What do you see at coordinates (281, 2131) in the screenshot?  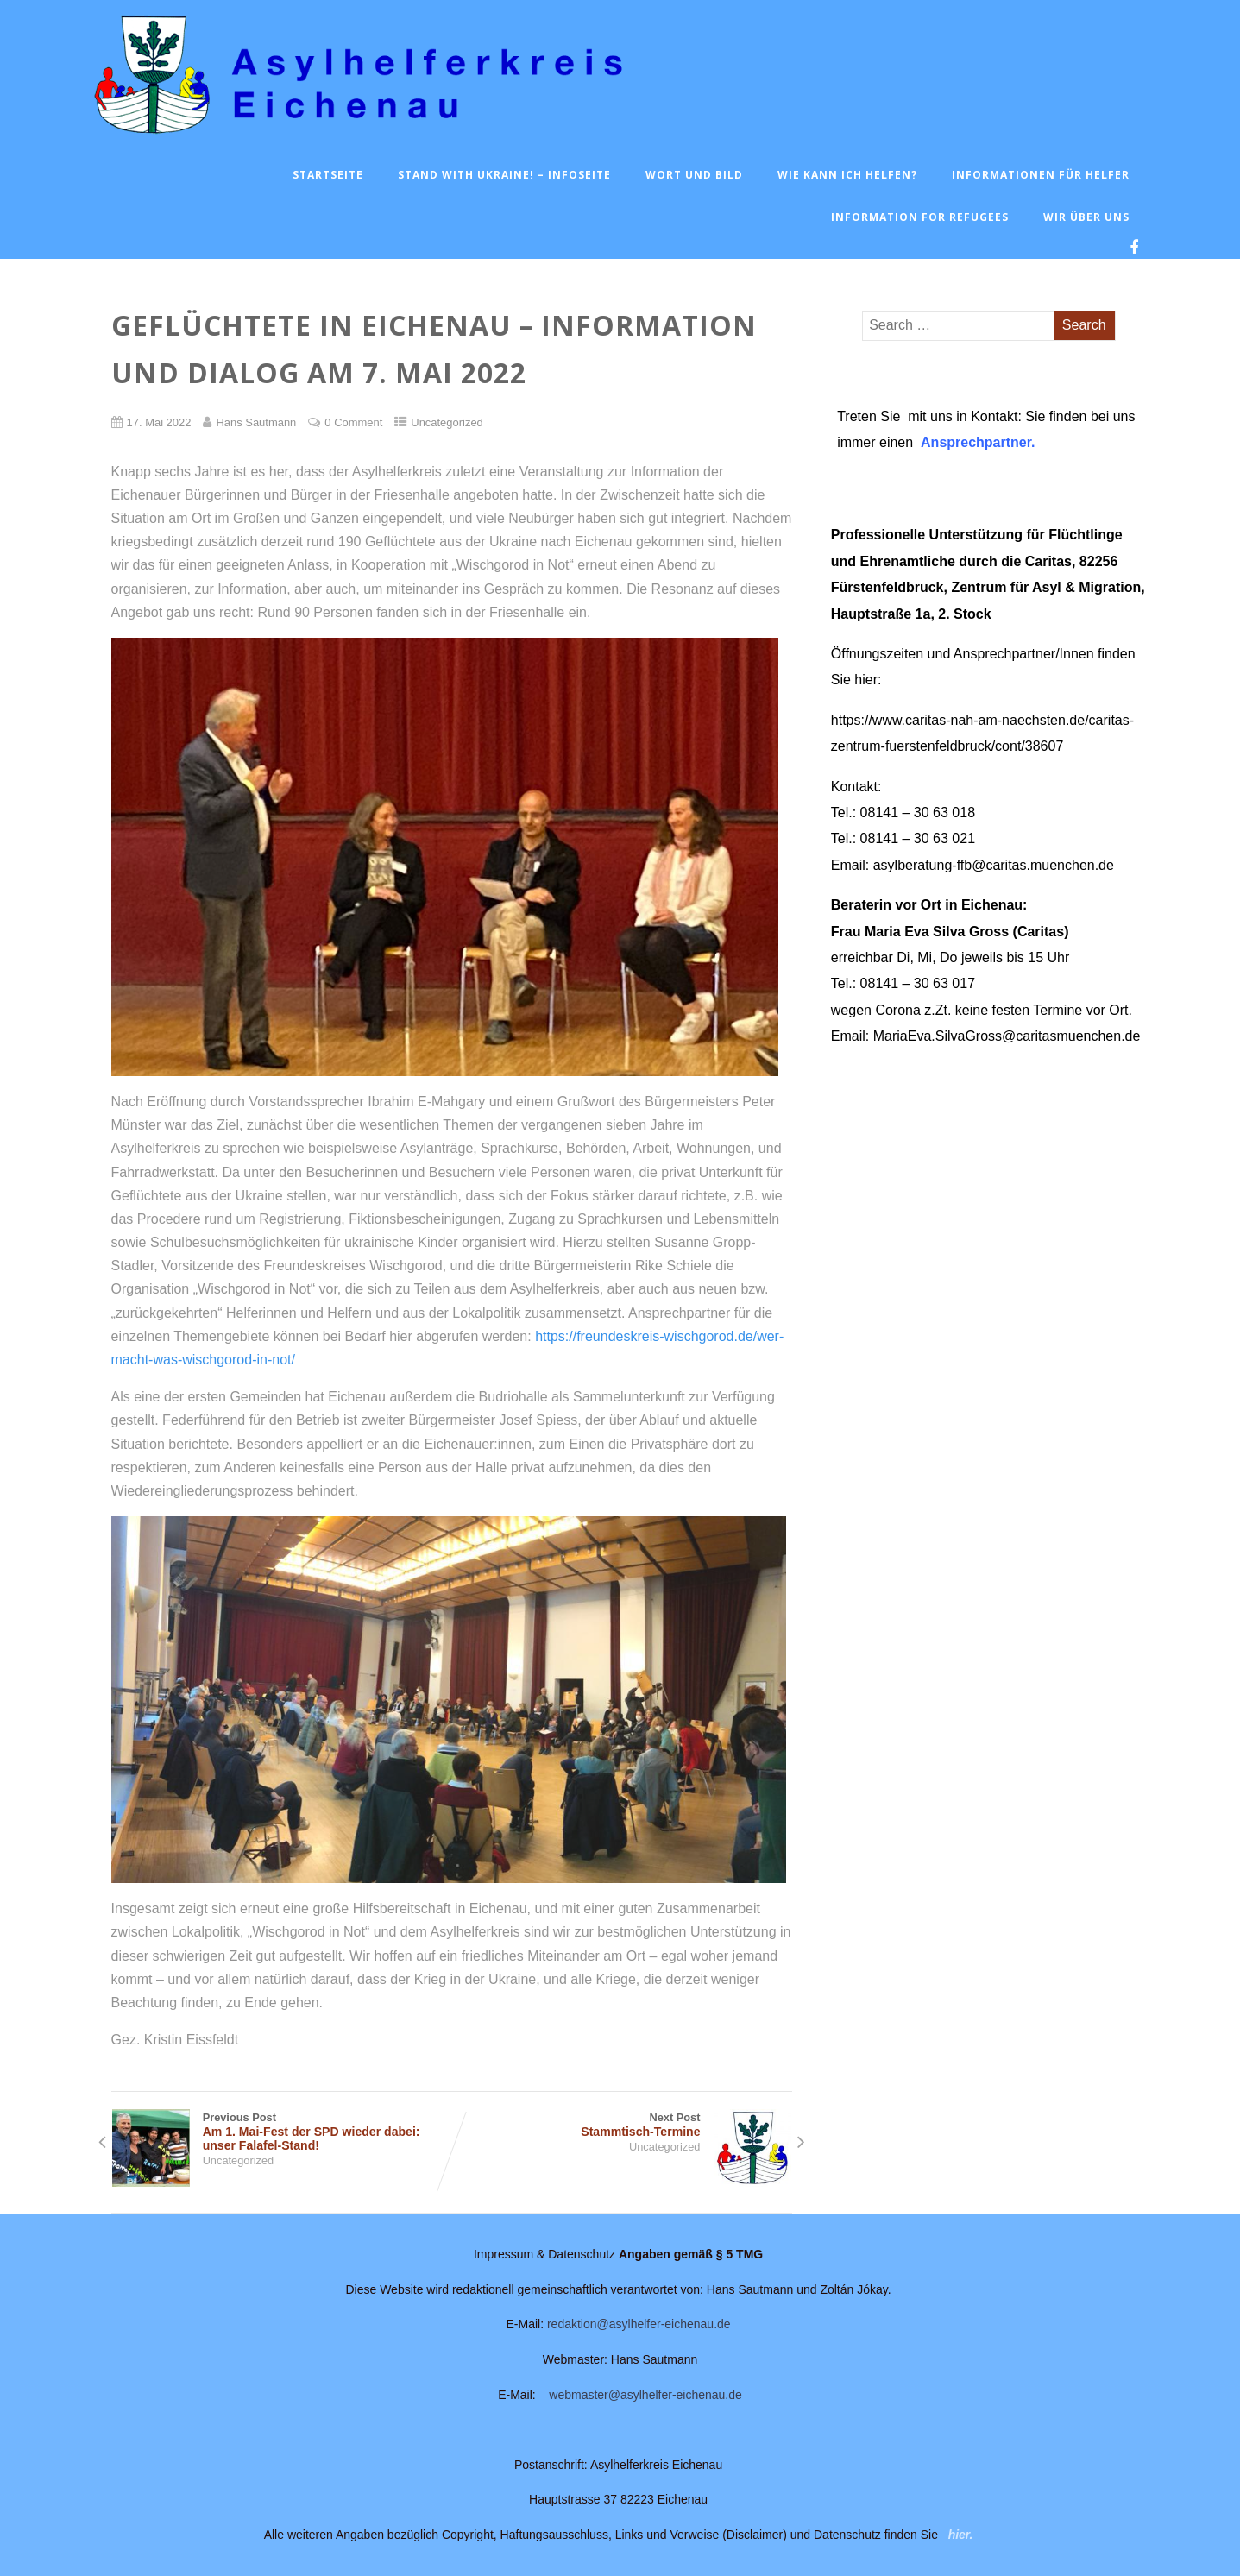 I see `Previous Post` at bounding box center [281, 2131].